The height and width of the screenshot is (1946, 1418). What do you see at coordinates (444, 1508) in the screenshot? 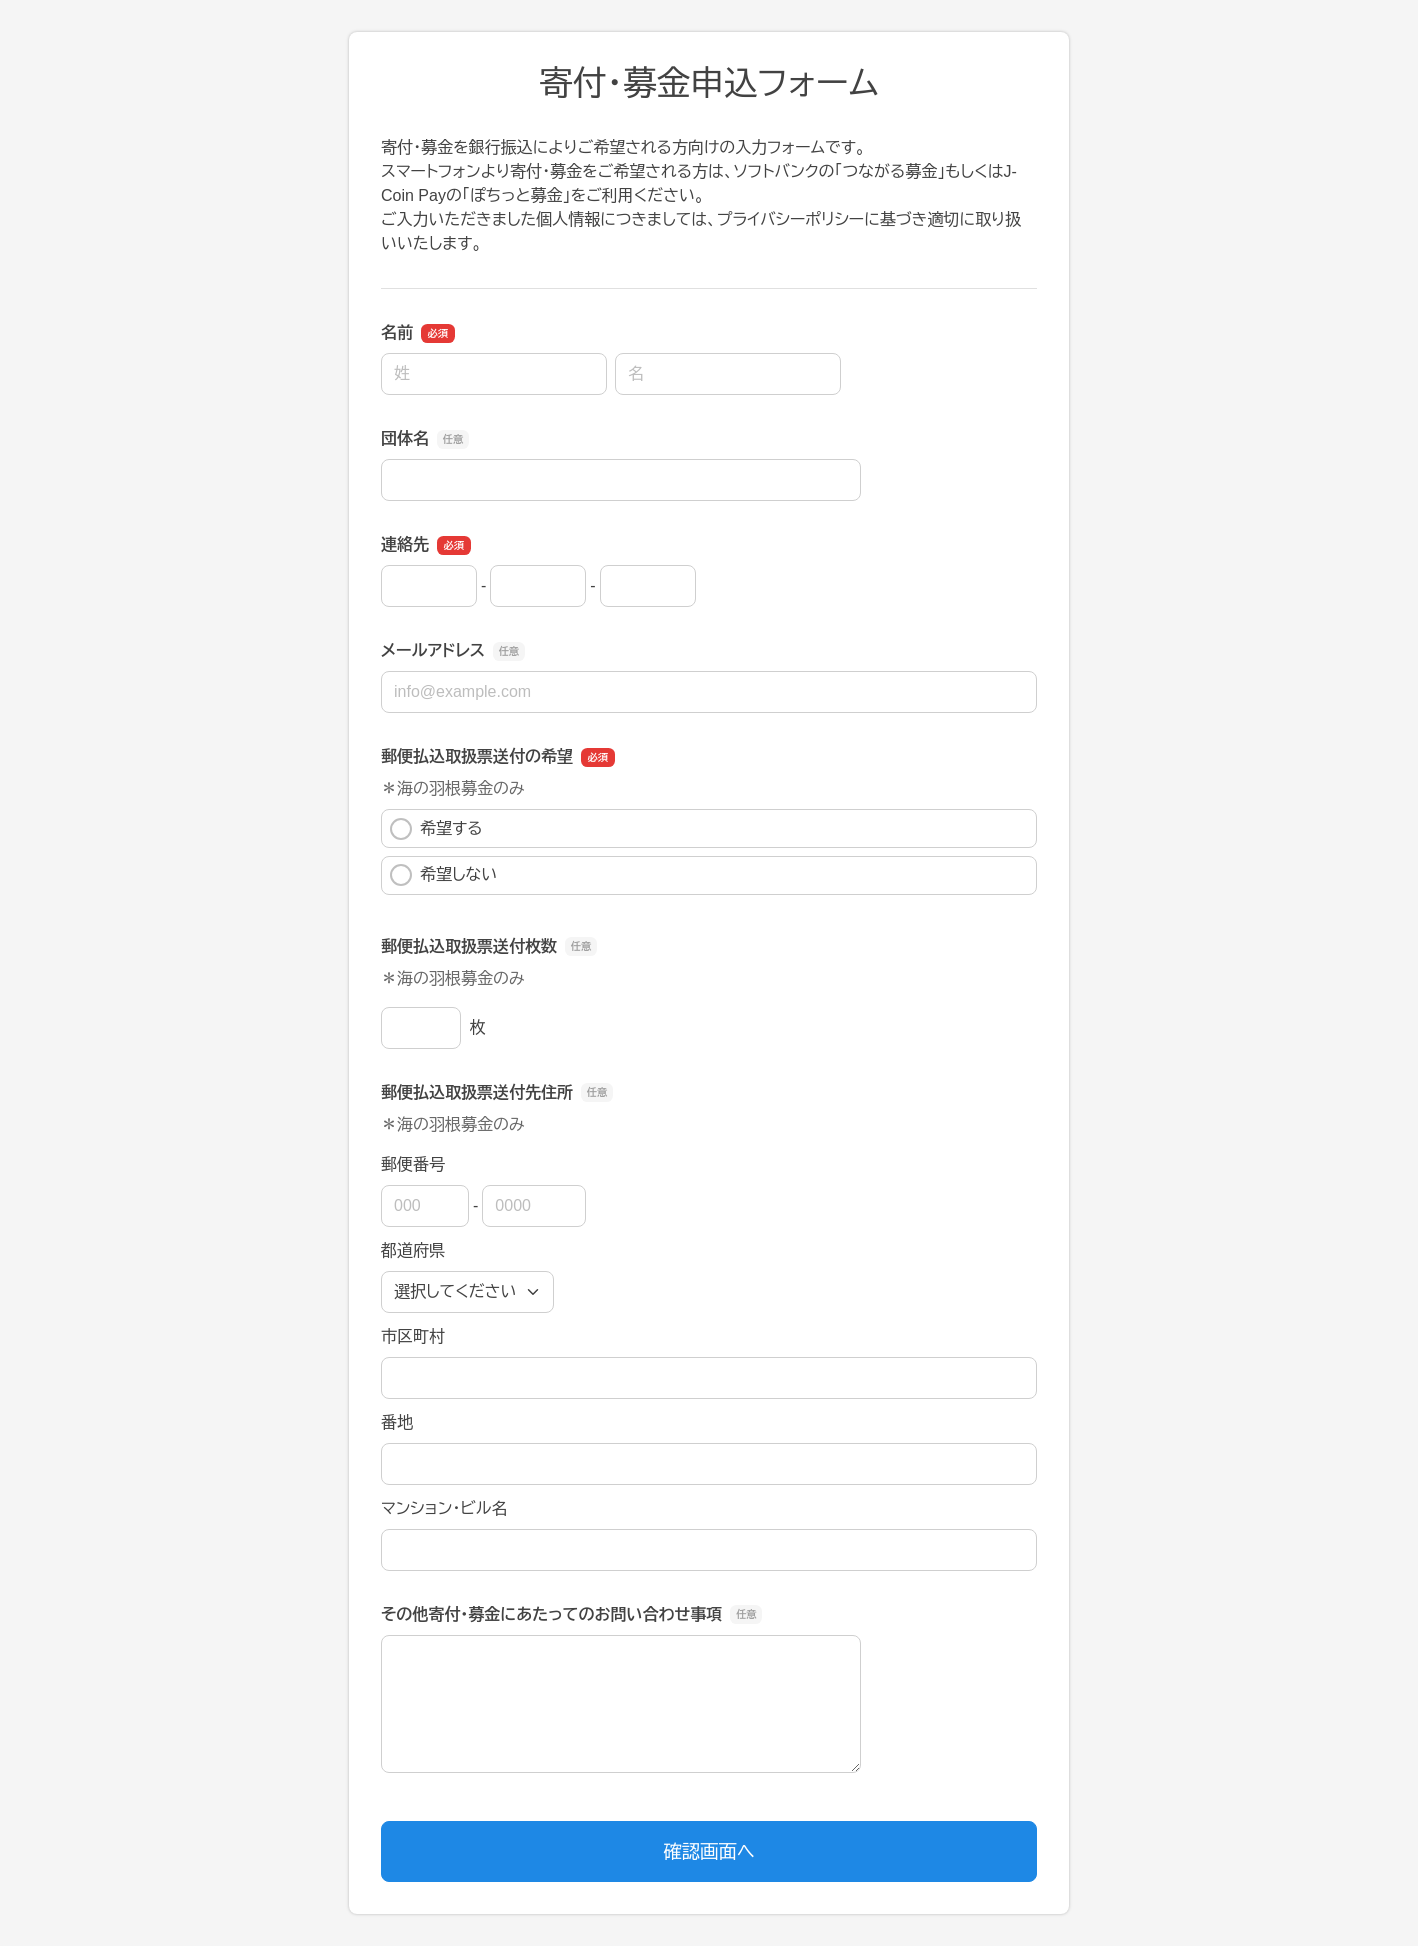
I see `マンション・ビル名` at bounding box center [444, 1508].